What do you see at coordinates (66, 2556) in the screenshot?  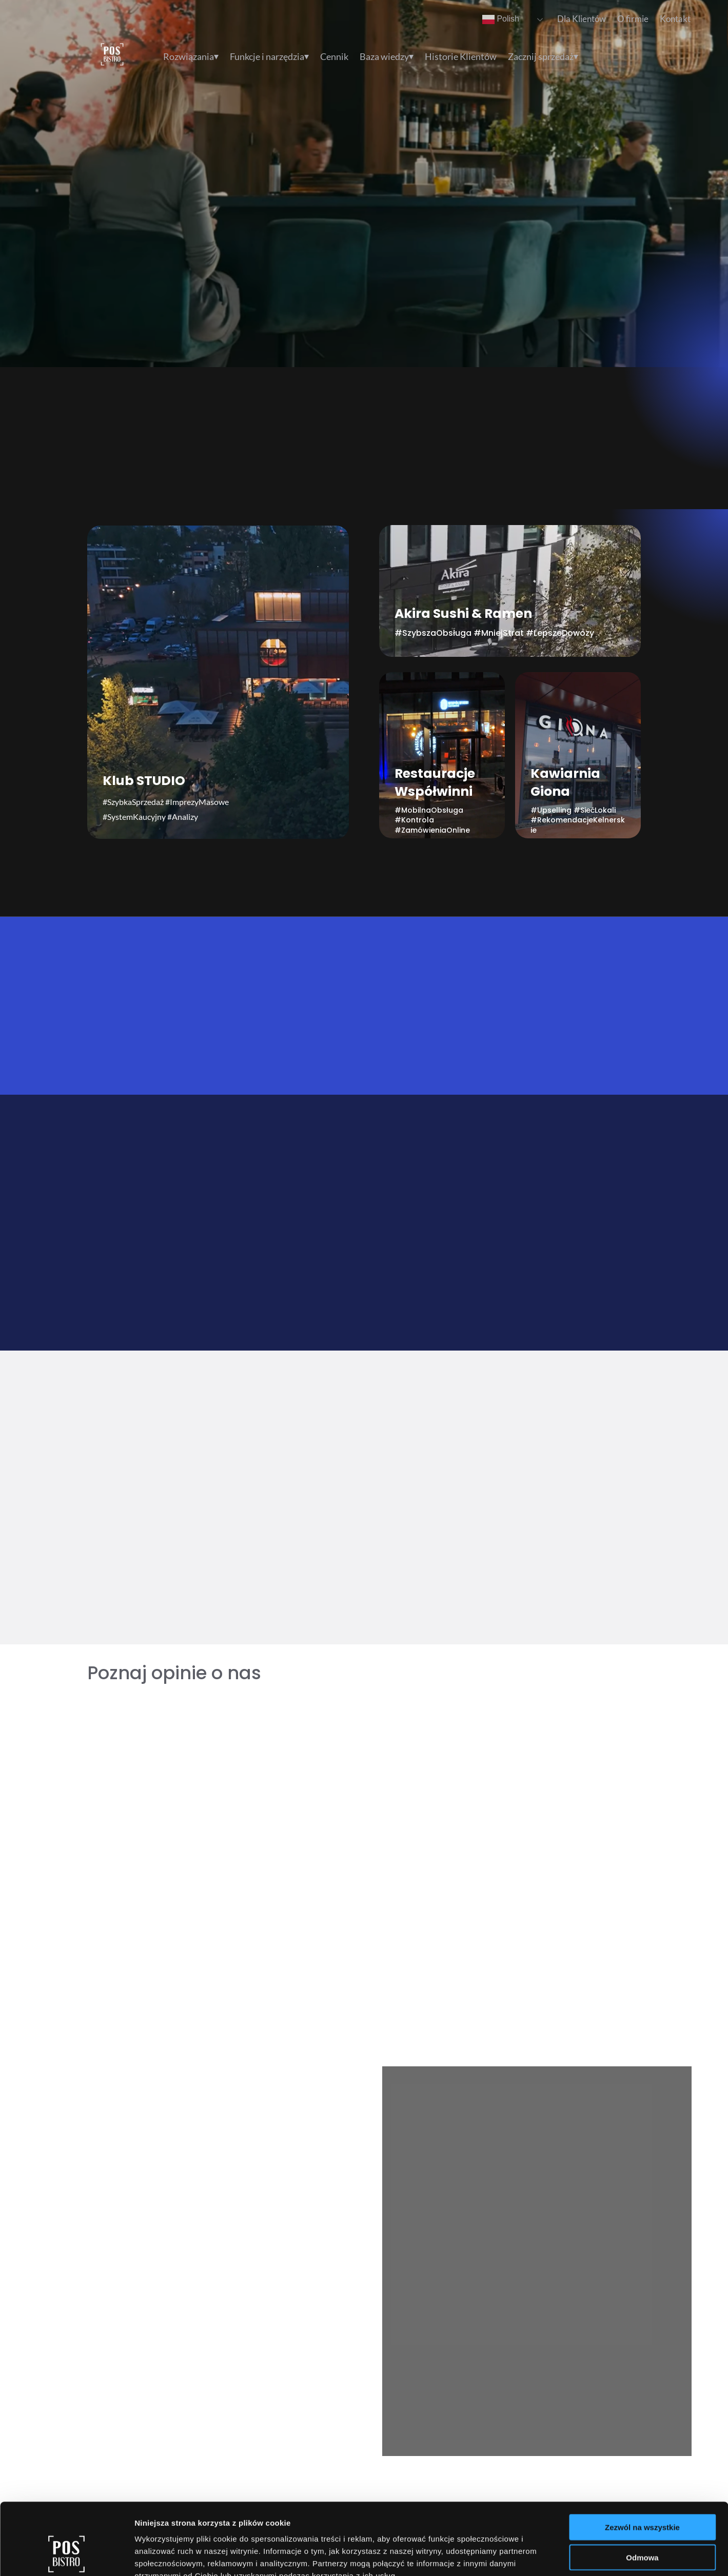 I see `[Cookiebot od Usercentrics - otwiera się w nowym oknie]` at bounding box center [66, 2556].